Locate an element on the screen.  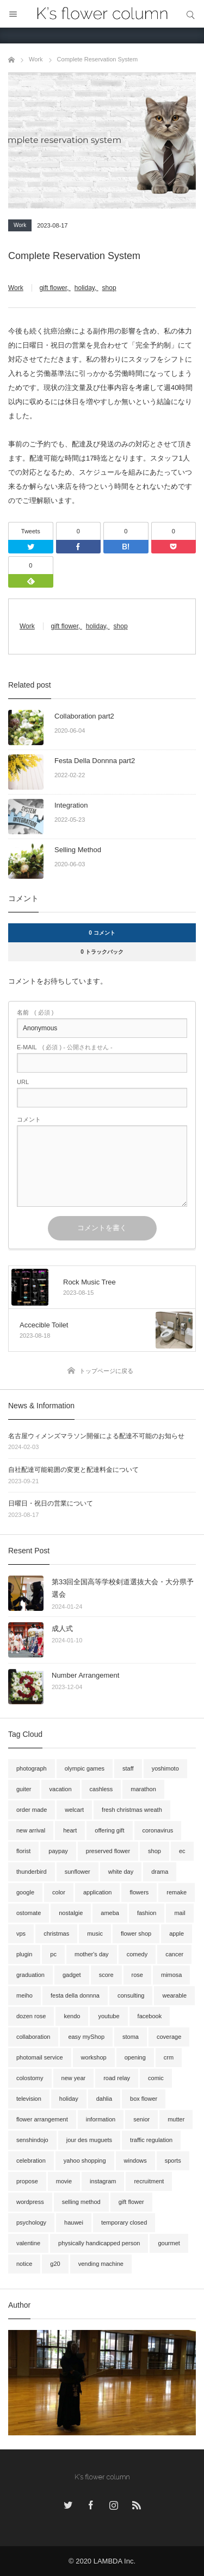
nostalgie is located at coordinates (71, 1913).